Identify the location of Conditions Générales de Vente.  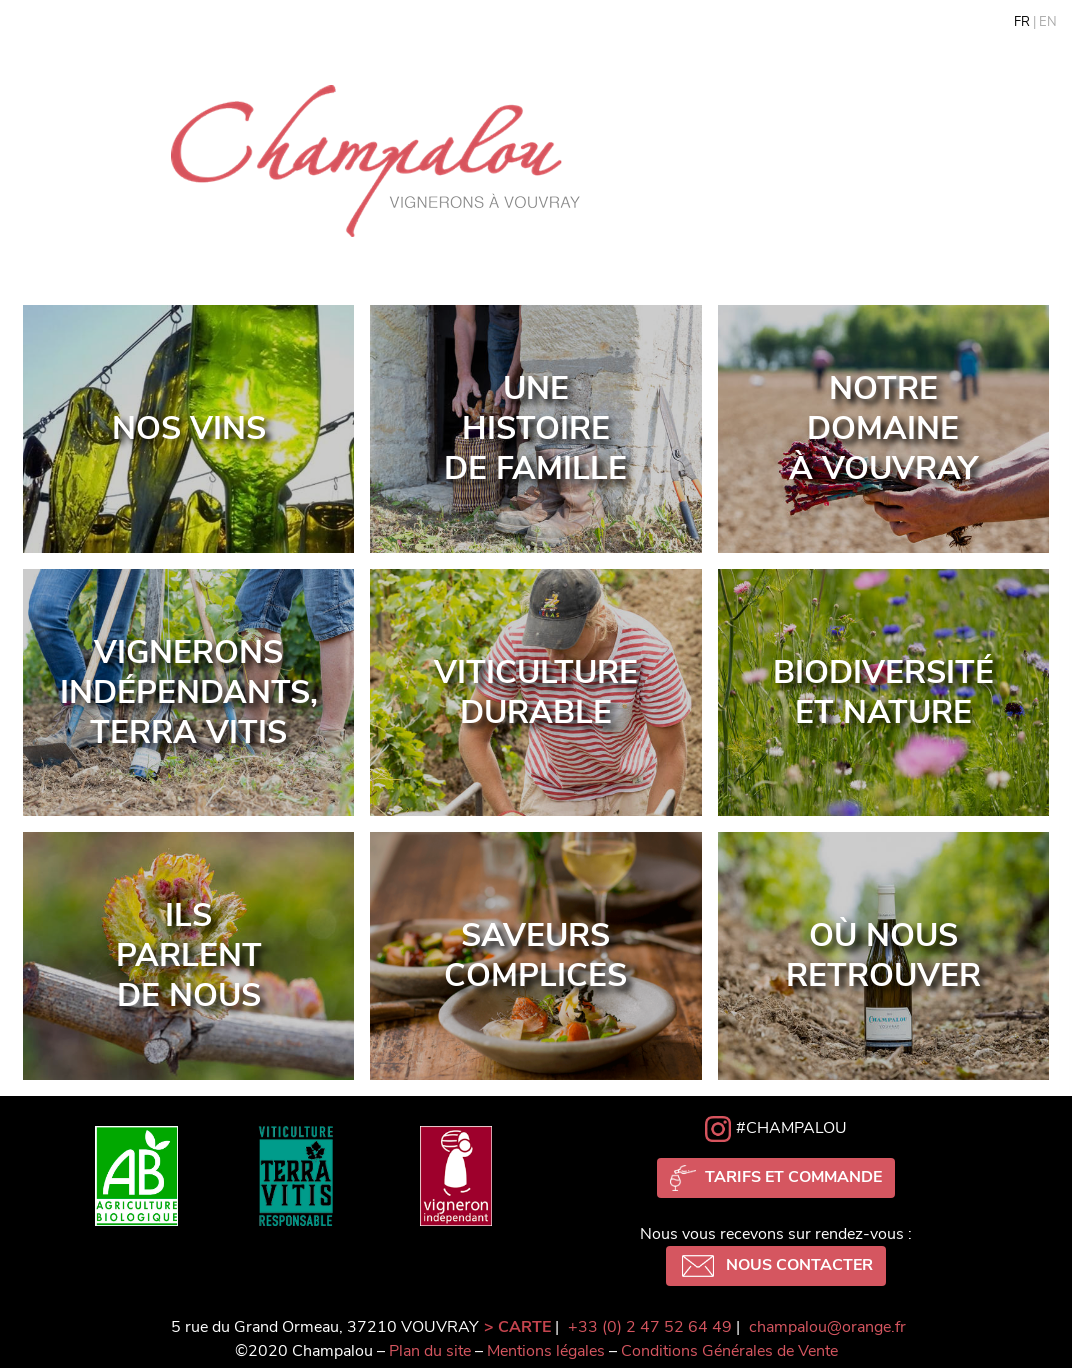
(729, 1351).